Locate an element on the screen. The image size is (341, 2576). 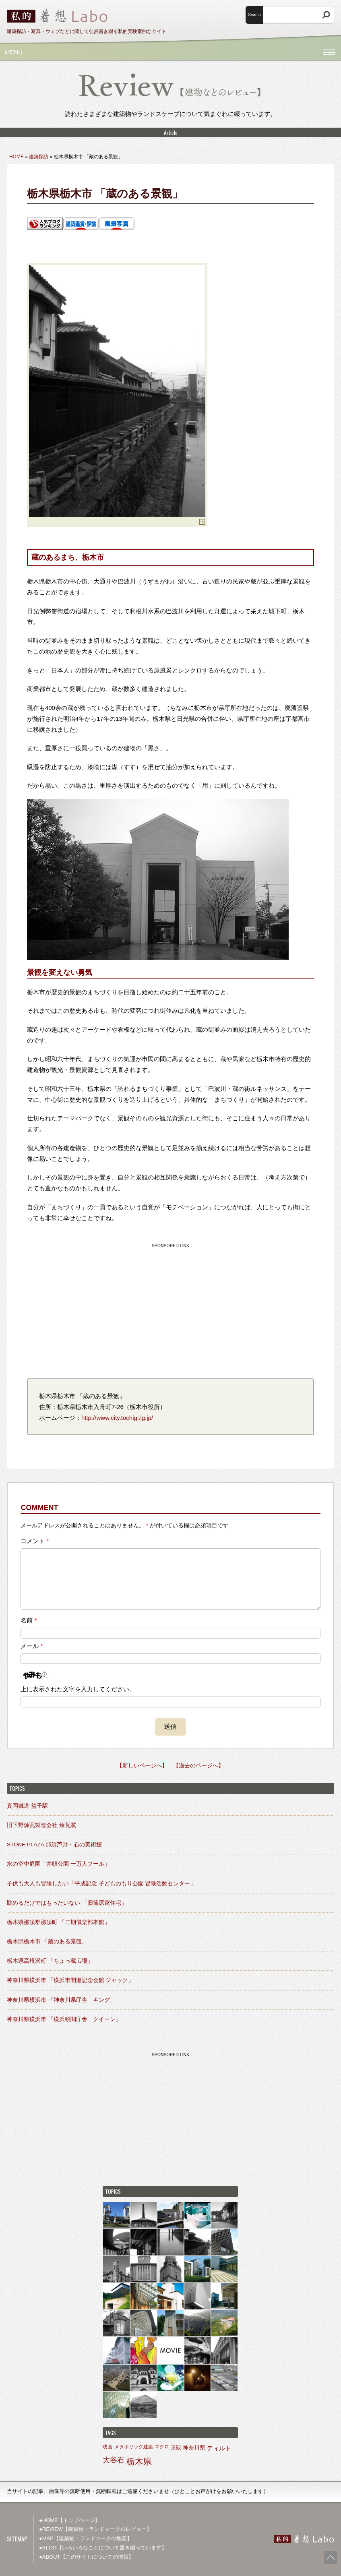
●MAP【建築物・ランドマークの地図】 is located at coordinates (85, 2538).